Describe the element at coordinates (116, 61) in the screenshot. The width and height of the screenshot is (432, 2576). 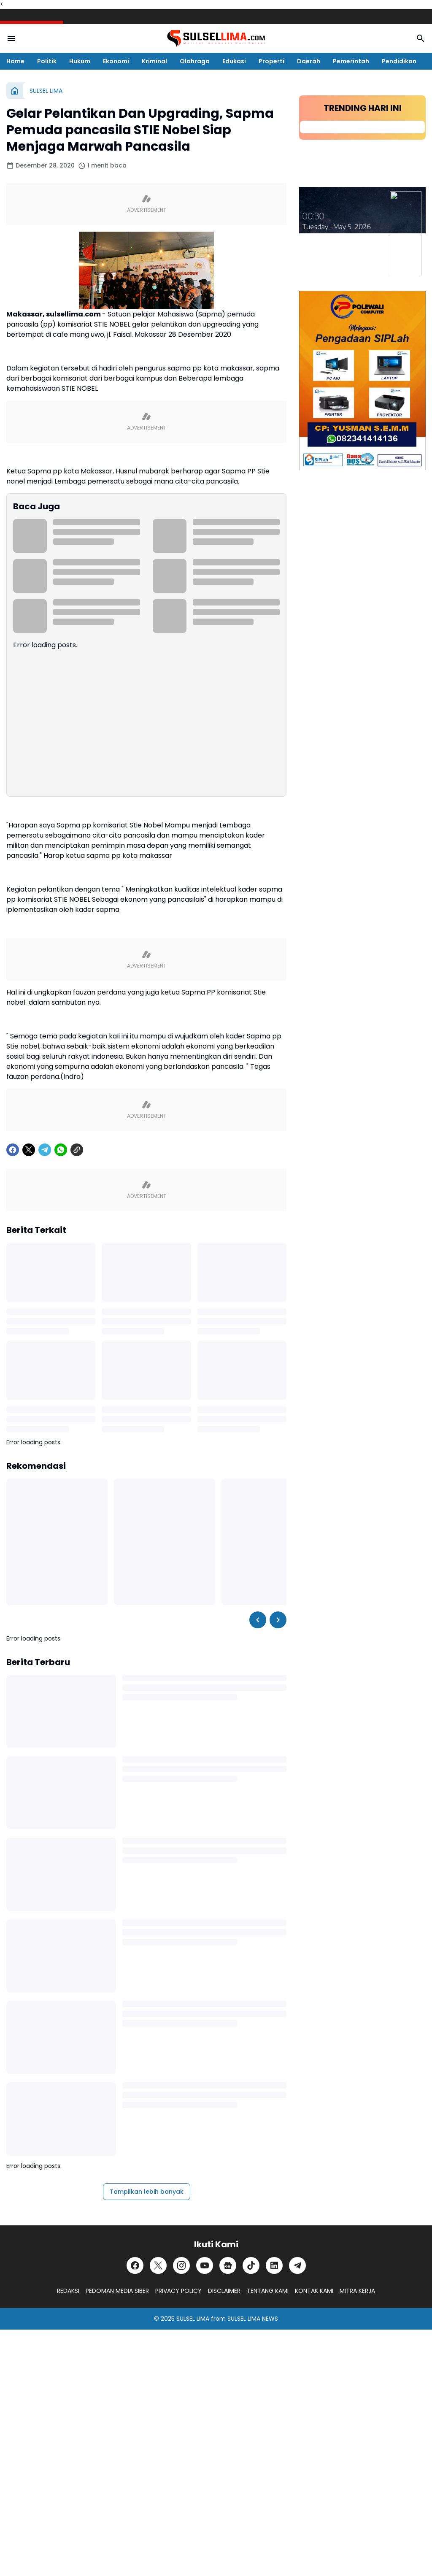
I see `Ekonomi` at that location.